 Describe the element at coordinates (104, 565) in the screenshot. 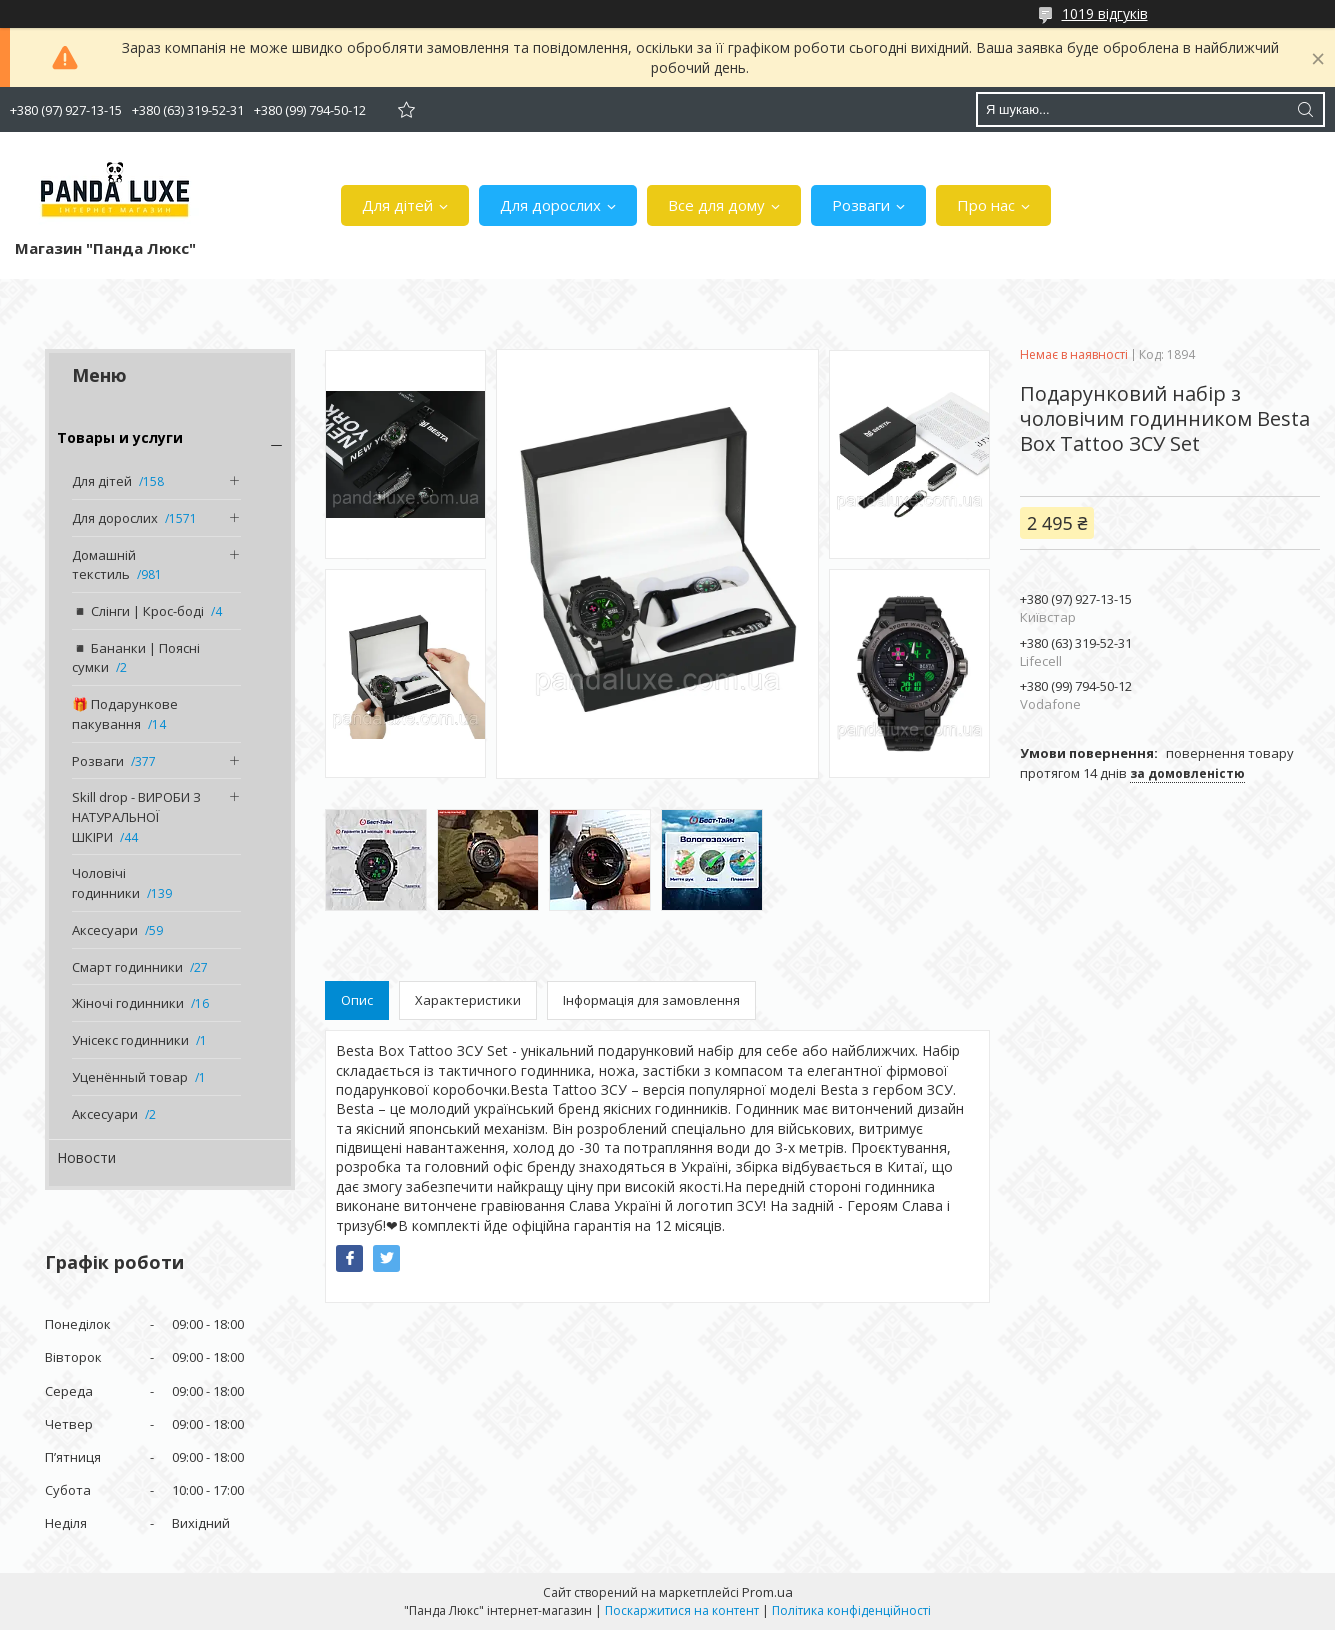

I see `Домашній текстиль` at that location.